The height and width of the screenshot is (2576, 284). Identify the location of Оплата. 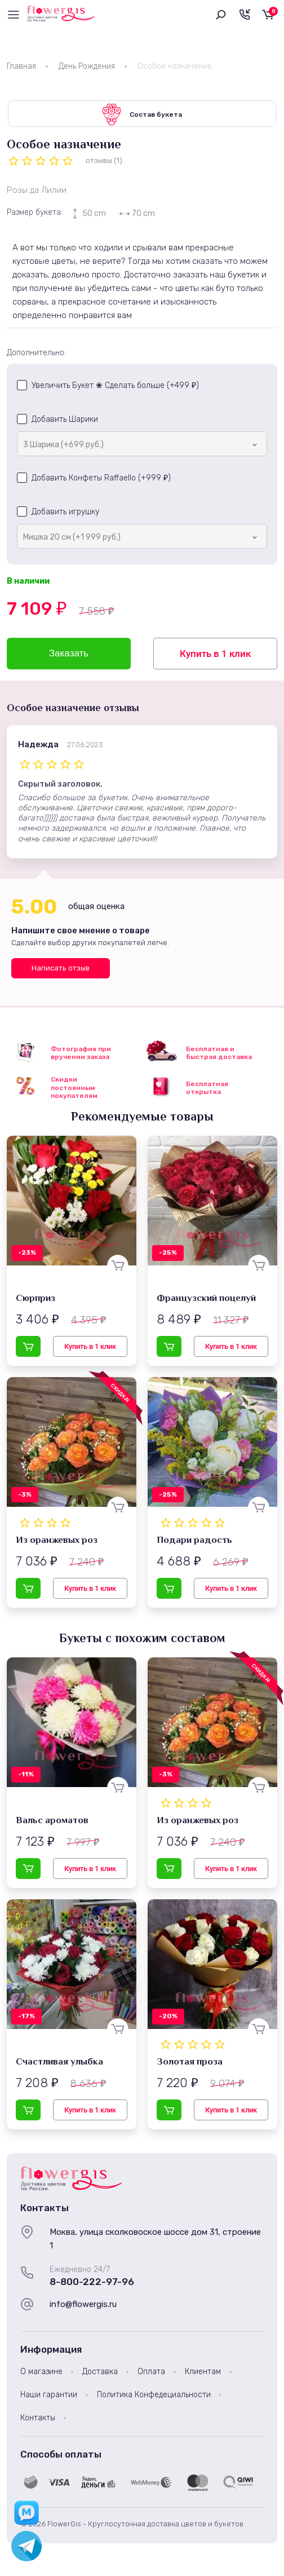
(151, 2373).